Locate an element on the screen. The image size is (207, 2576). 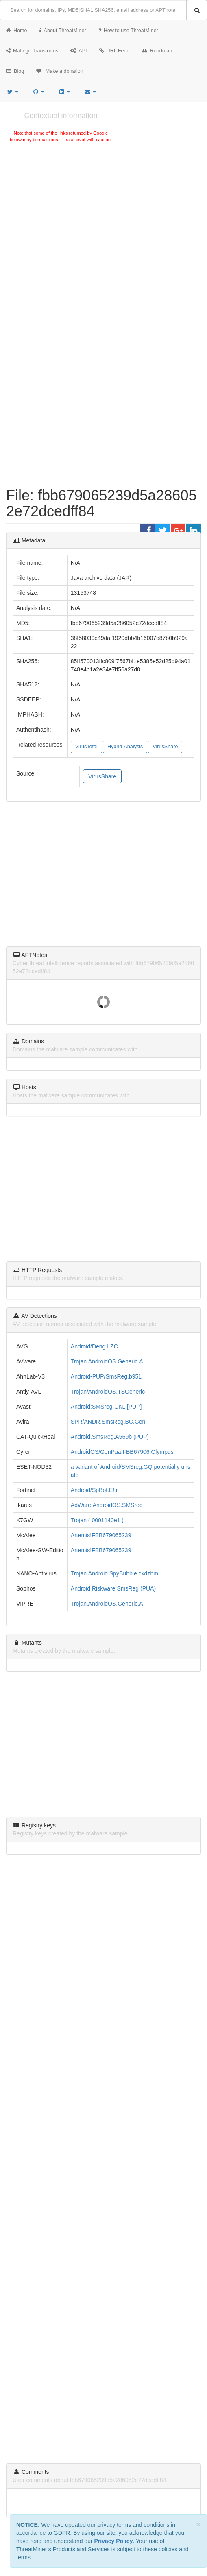
AdWare.AndroidOS.SMSreg is located at coordinates (107, 1505).